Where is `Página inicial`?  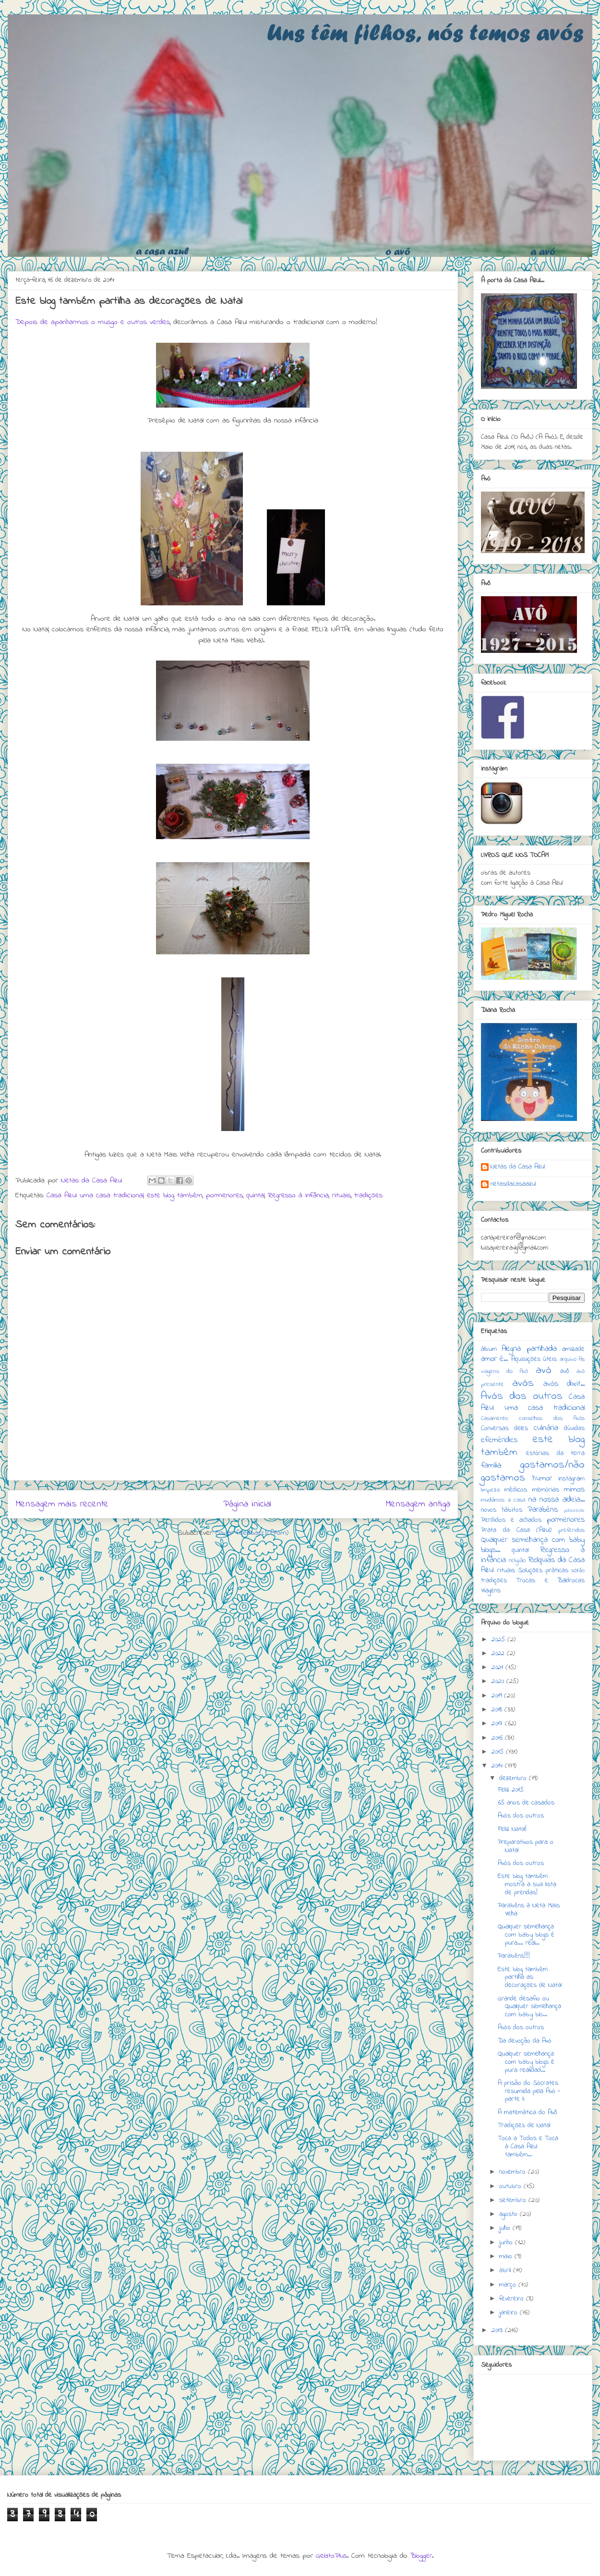
Página inicial is located at coordinates (247, 1504).